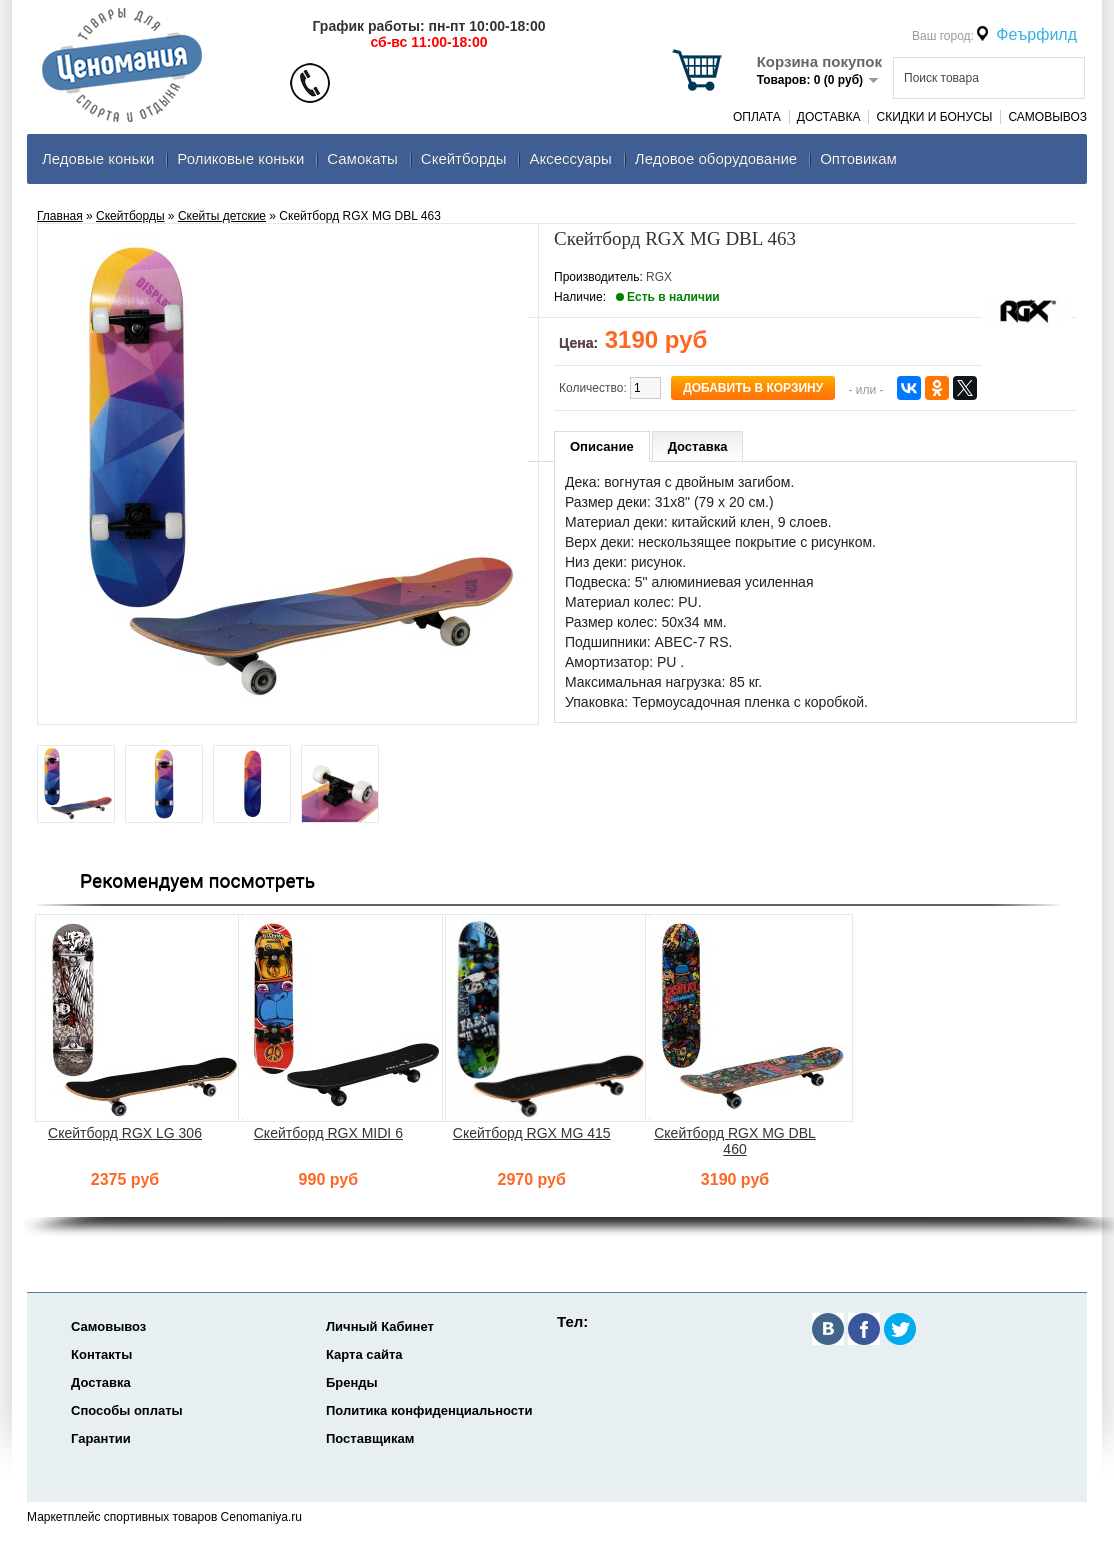 The image size is (1114, 1559). I want to click on Скейтборд RGX LG 306, so click(125, 1133).